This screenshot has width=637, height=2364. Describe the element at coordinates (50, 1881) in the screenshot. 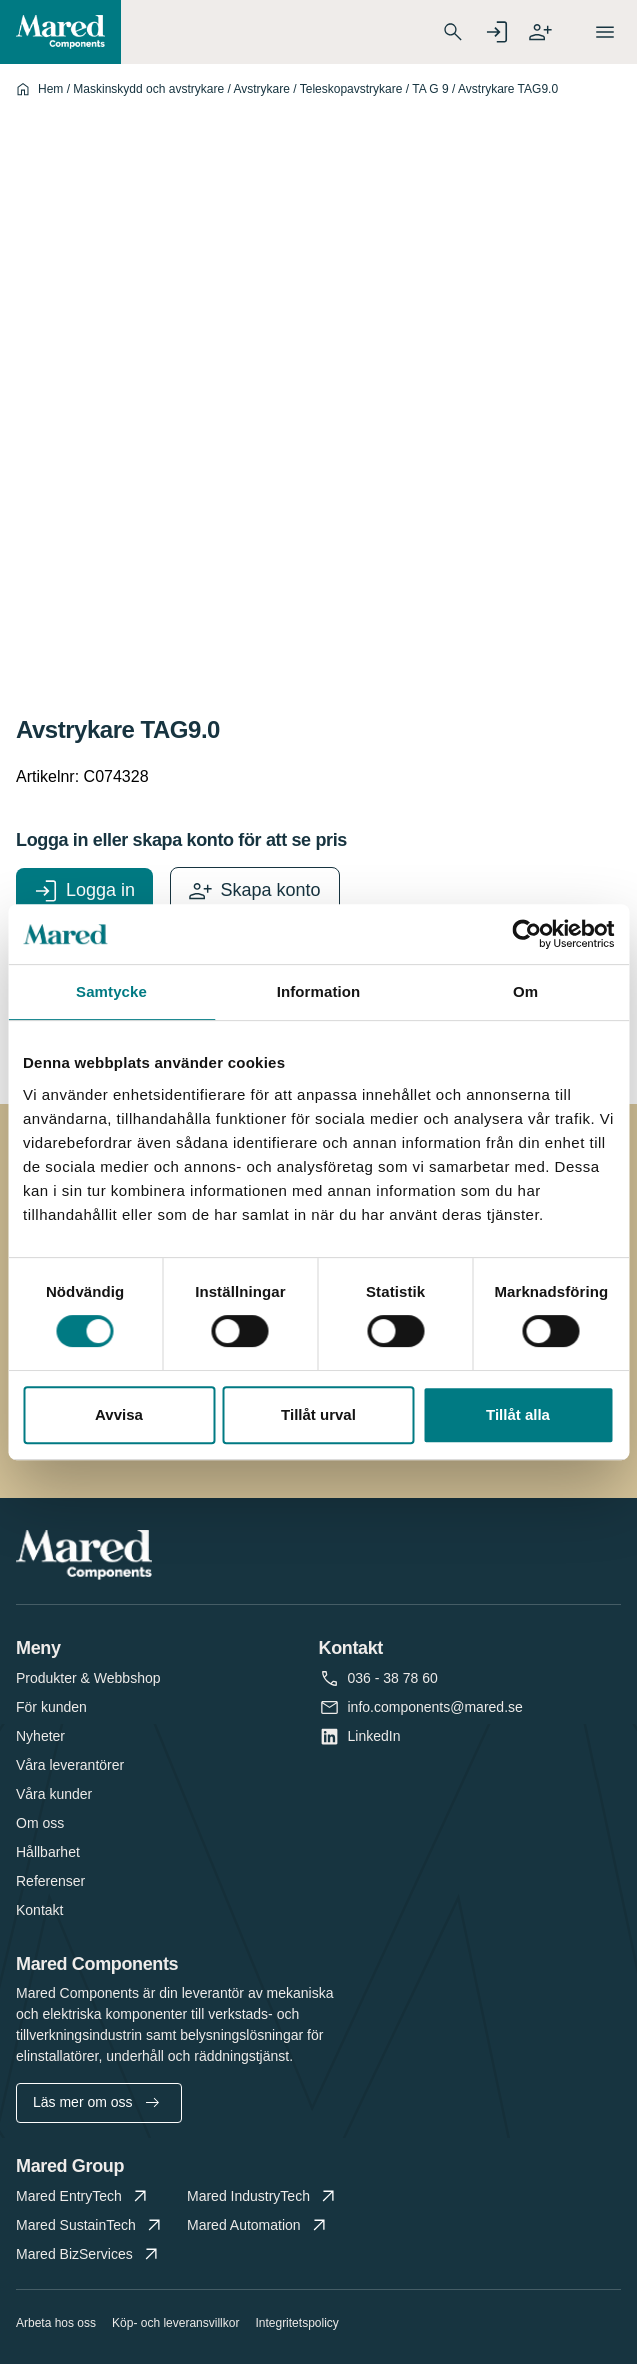

I see `Referenser` at that location.